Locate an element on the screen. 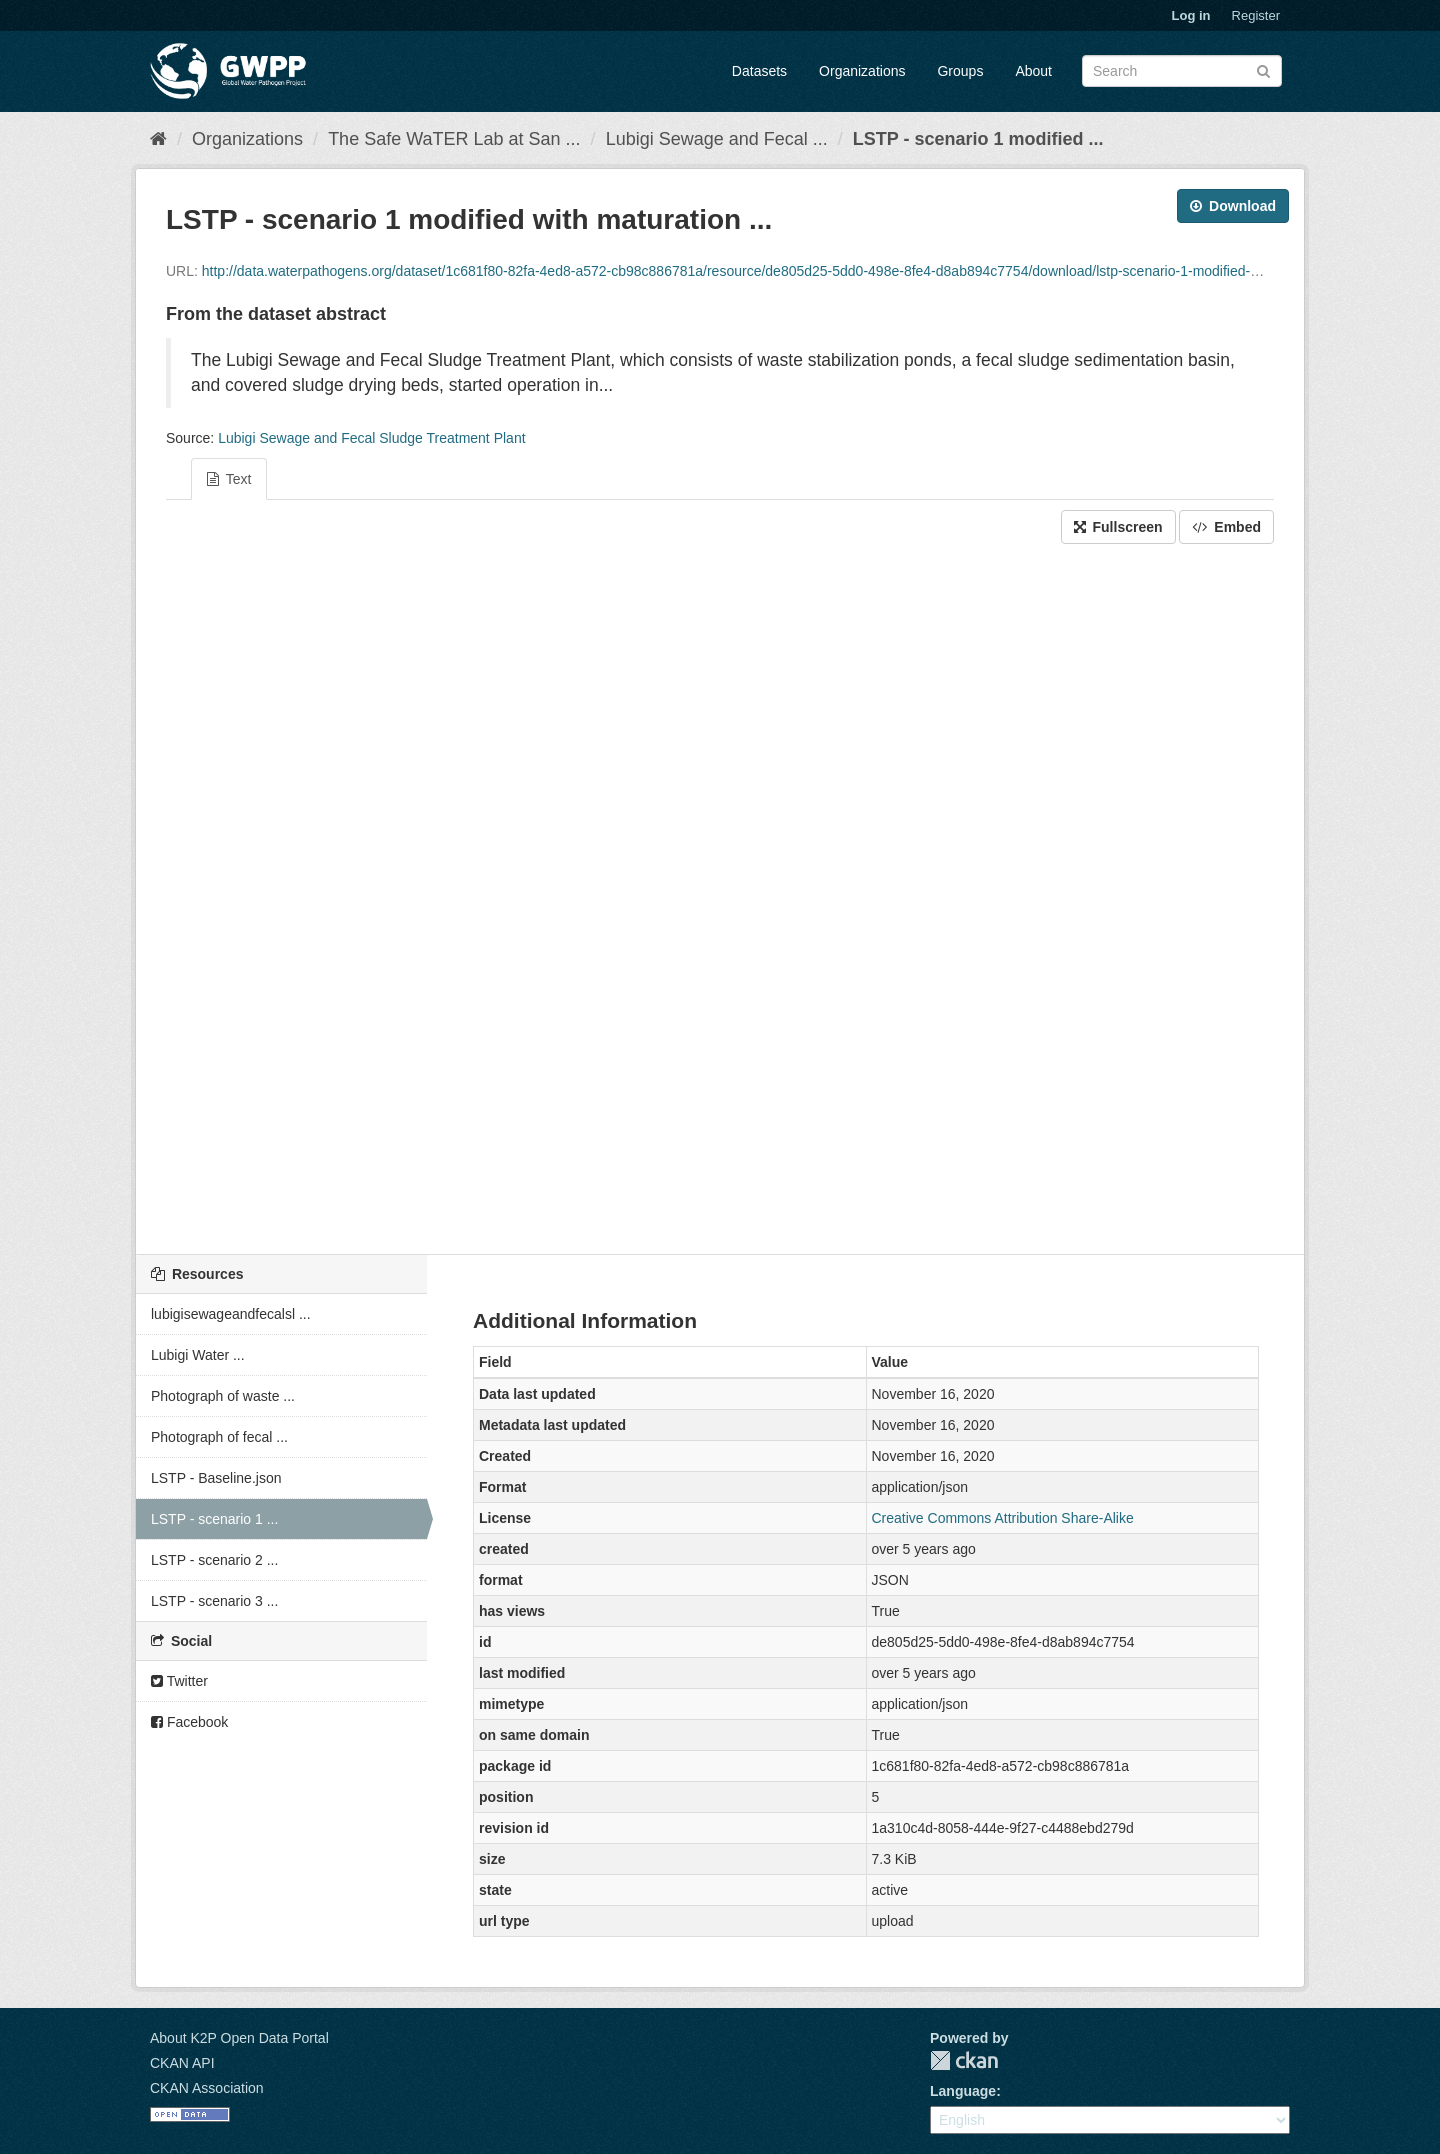 The width and height of the screenshot is (1440, 2154). Text is located at coordinates (229, 479).